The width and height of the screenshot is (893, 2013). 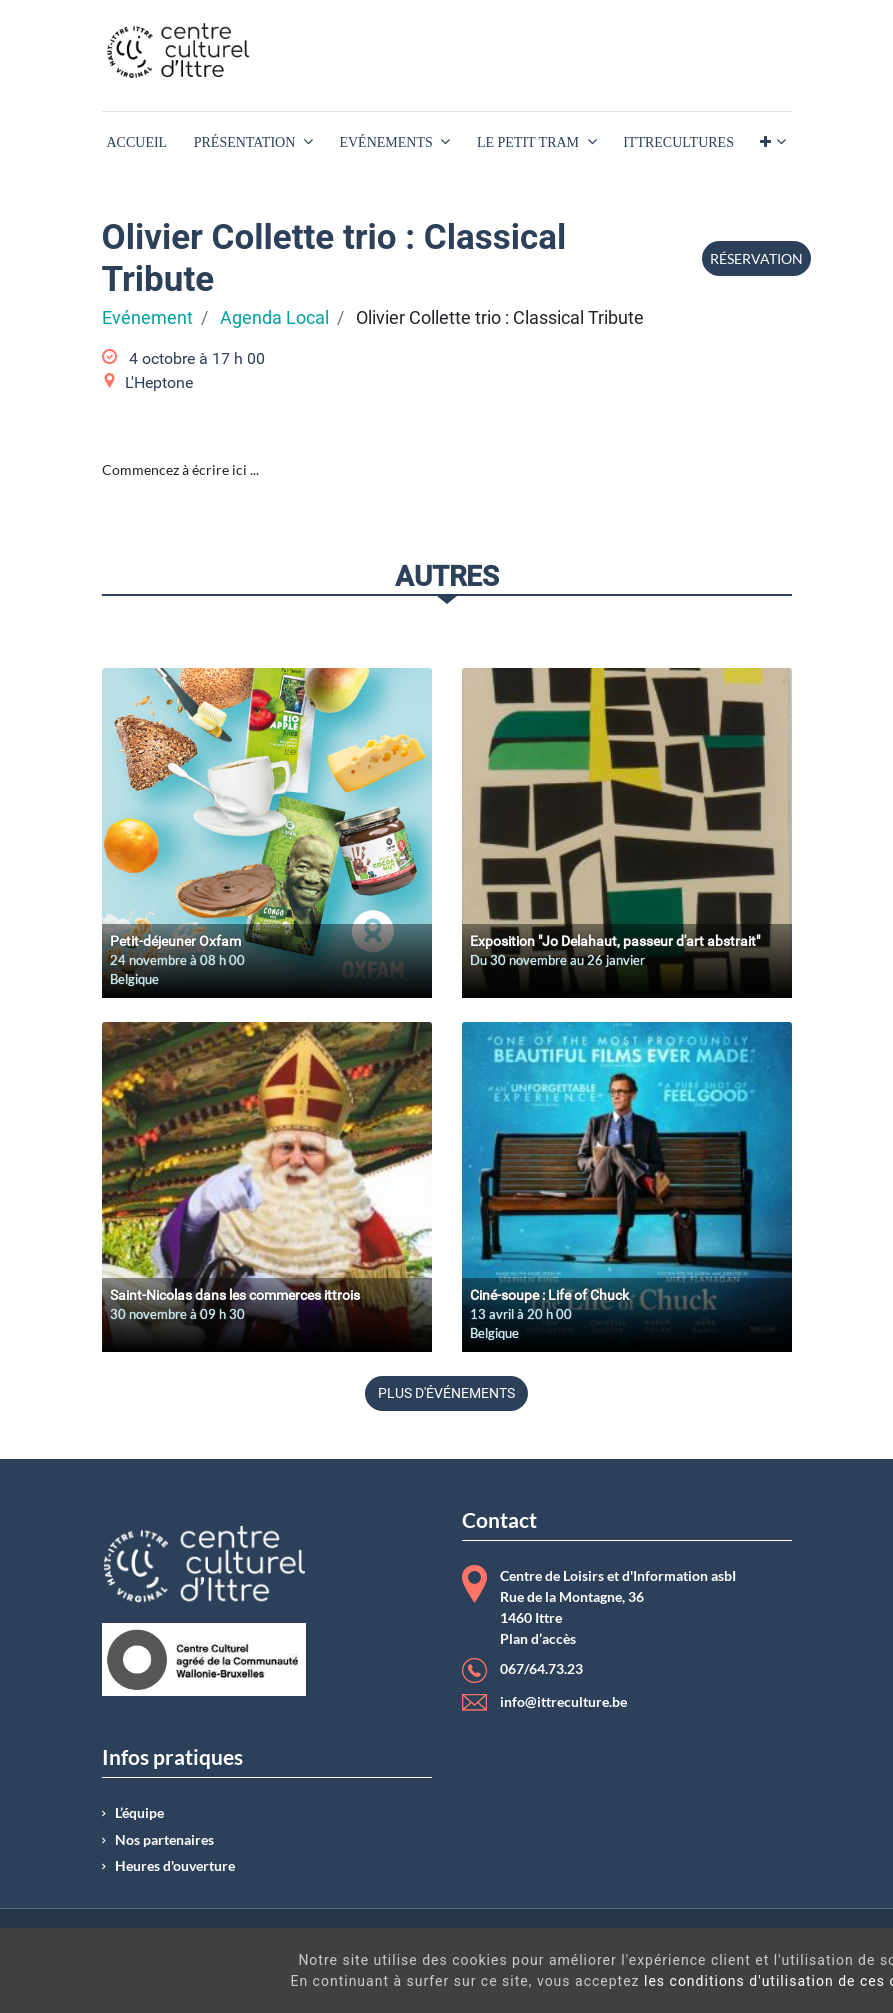 I want to click on Got It, so click(x=793, y=1973).